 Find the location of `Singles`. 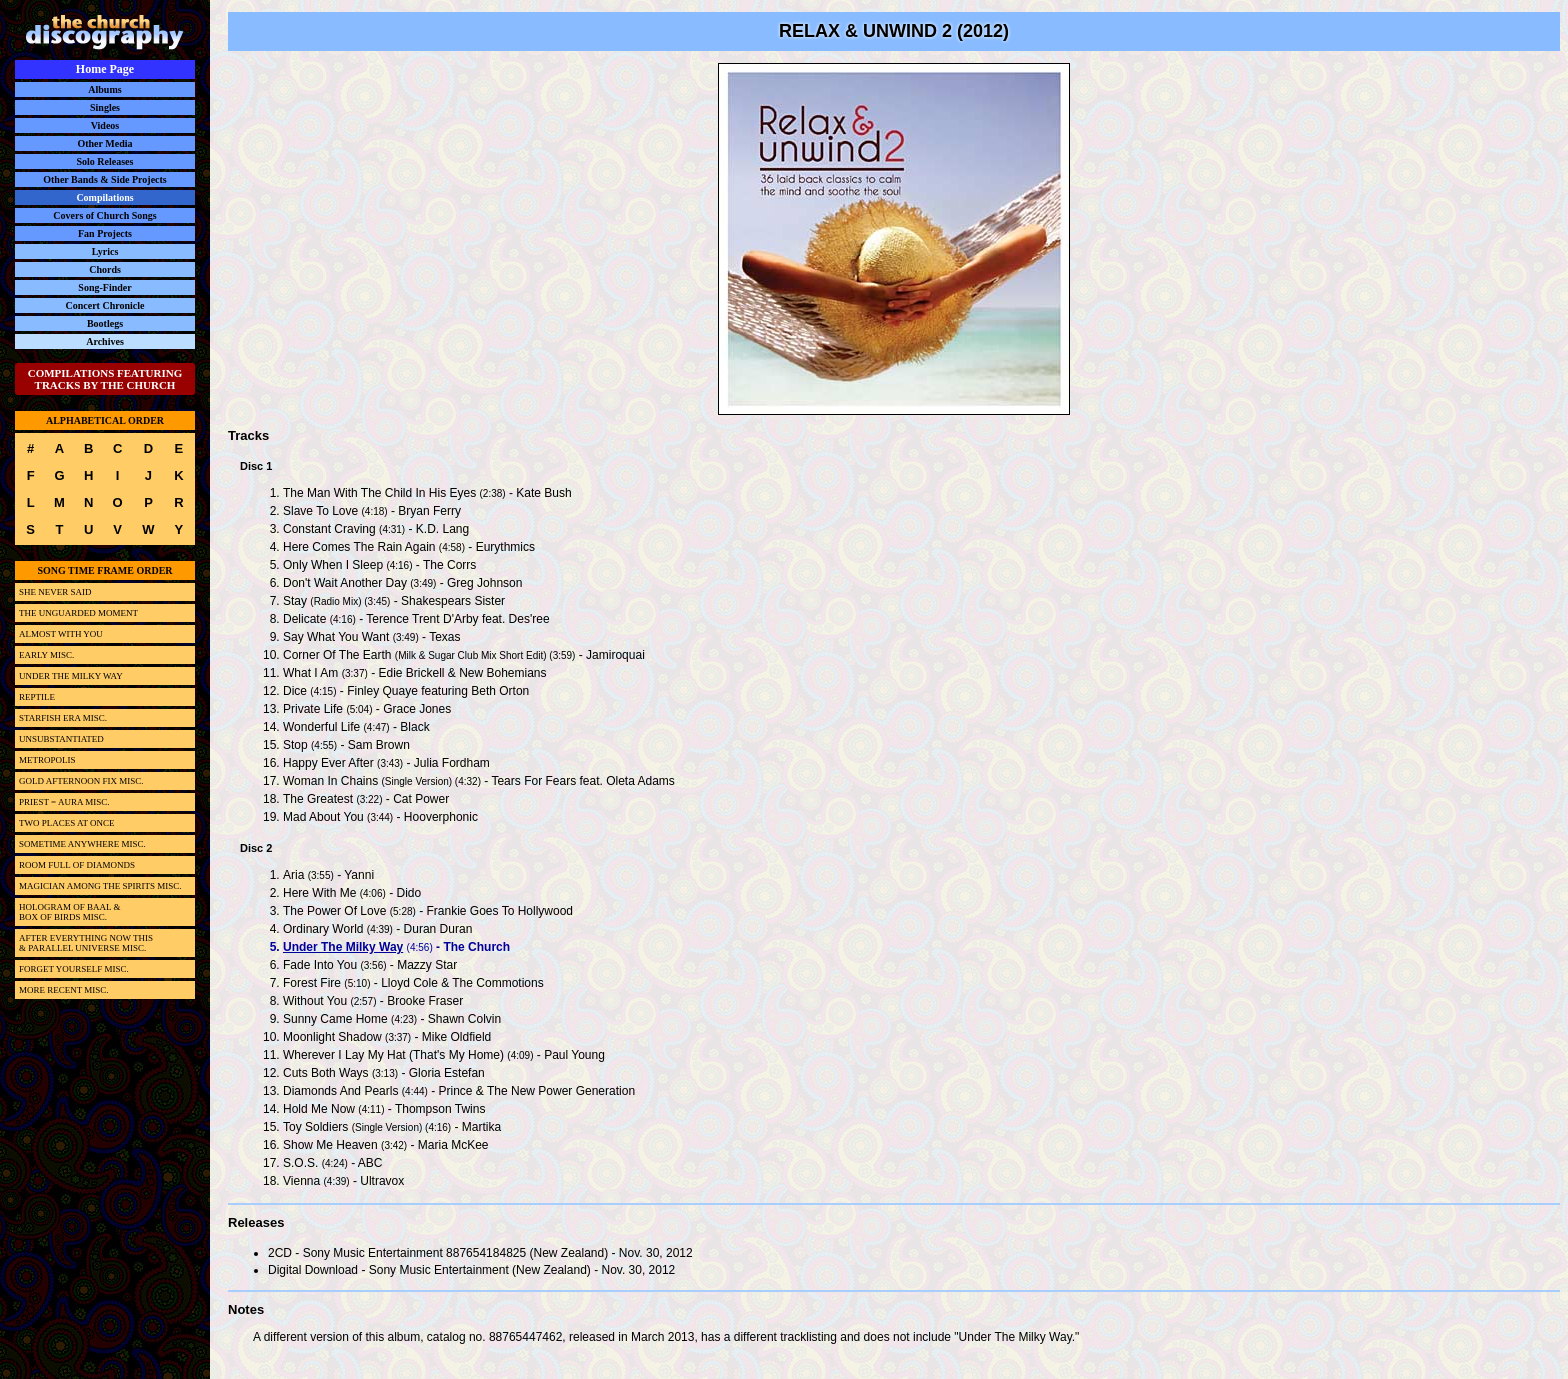

Singles is located at coordinates (105, 107).